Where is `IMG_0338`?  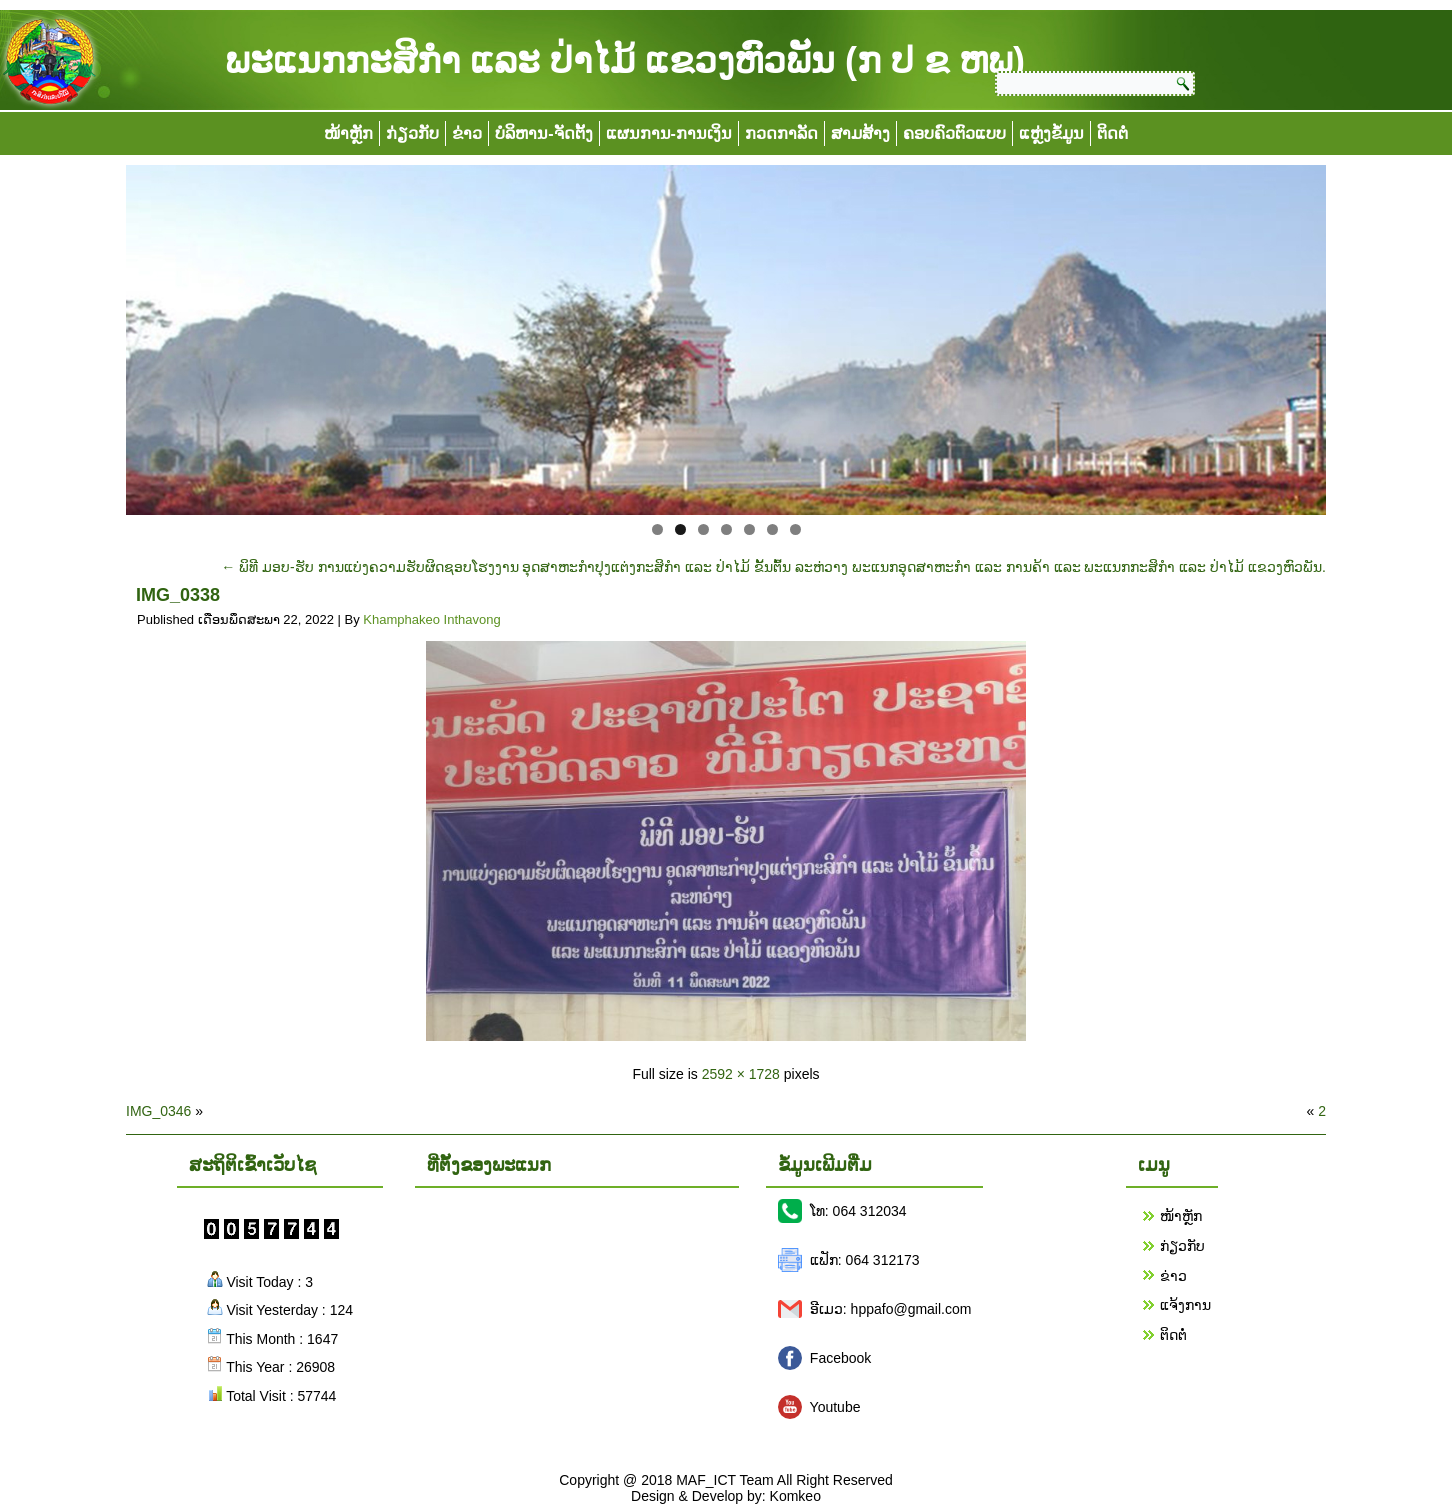
IMG_0338 is located at coordinates (178, 595).